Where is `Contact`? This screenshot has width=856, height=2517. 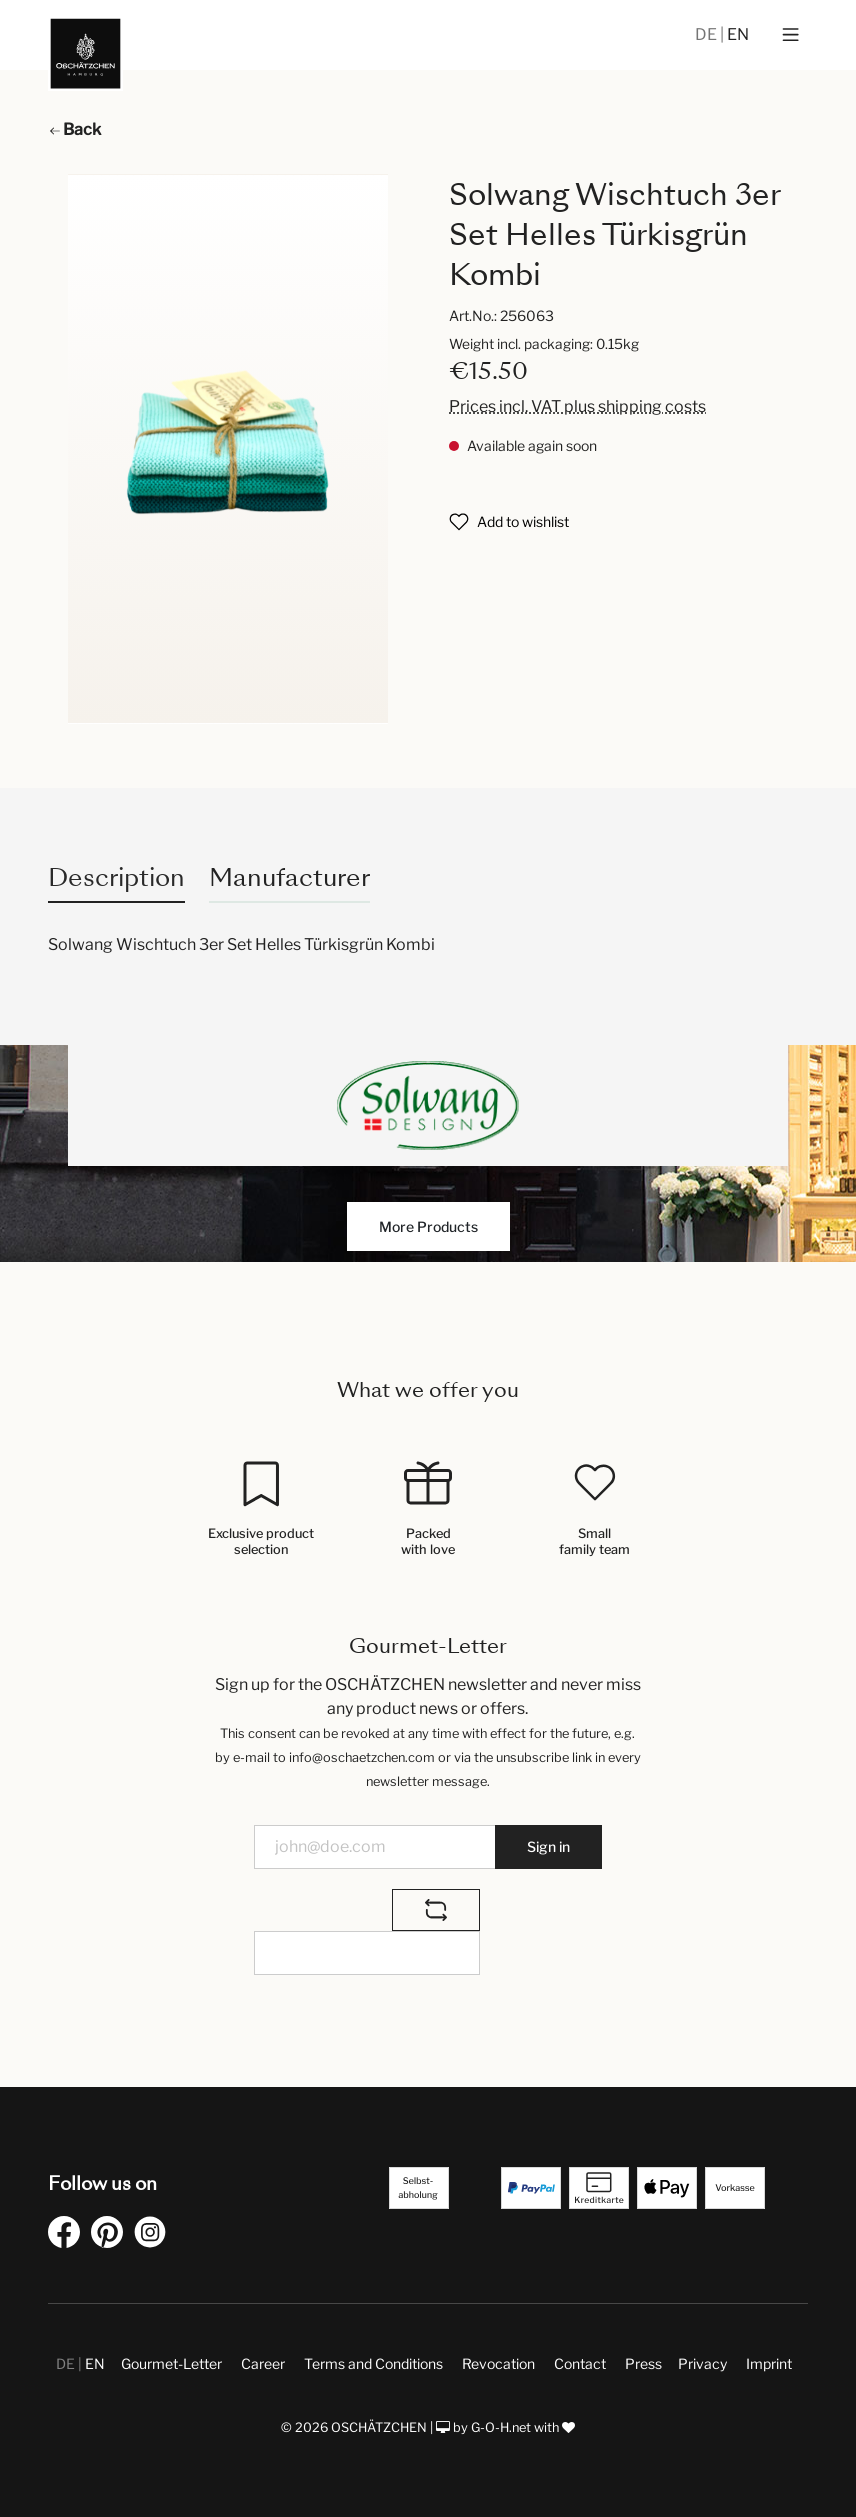 Contact is located at coordinates (580, 2363).